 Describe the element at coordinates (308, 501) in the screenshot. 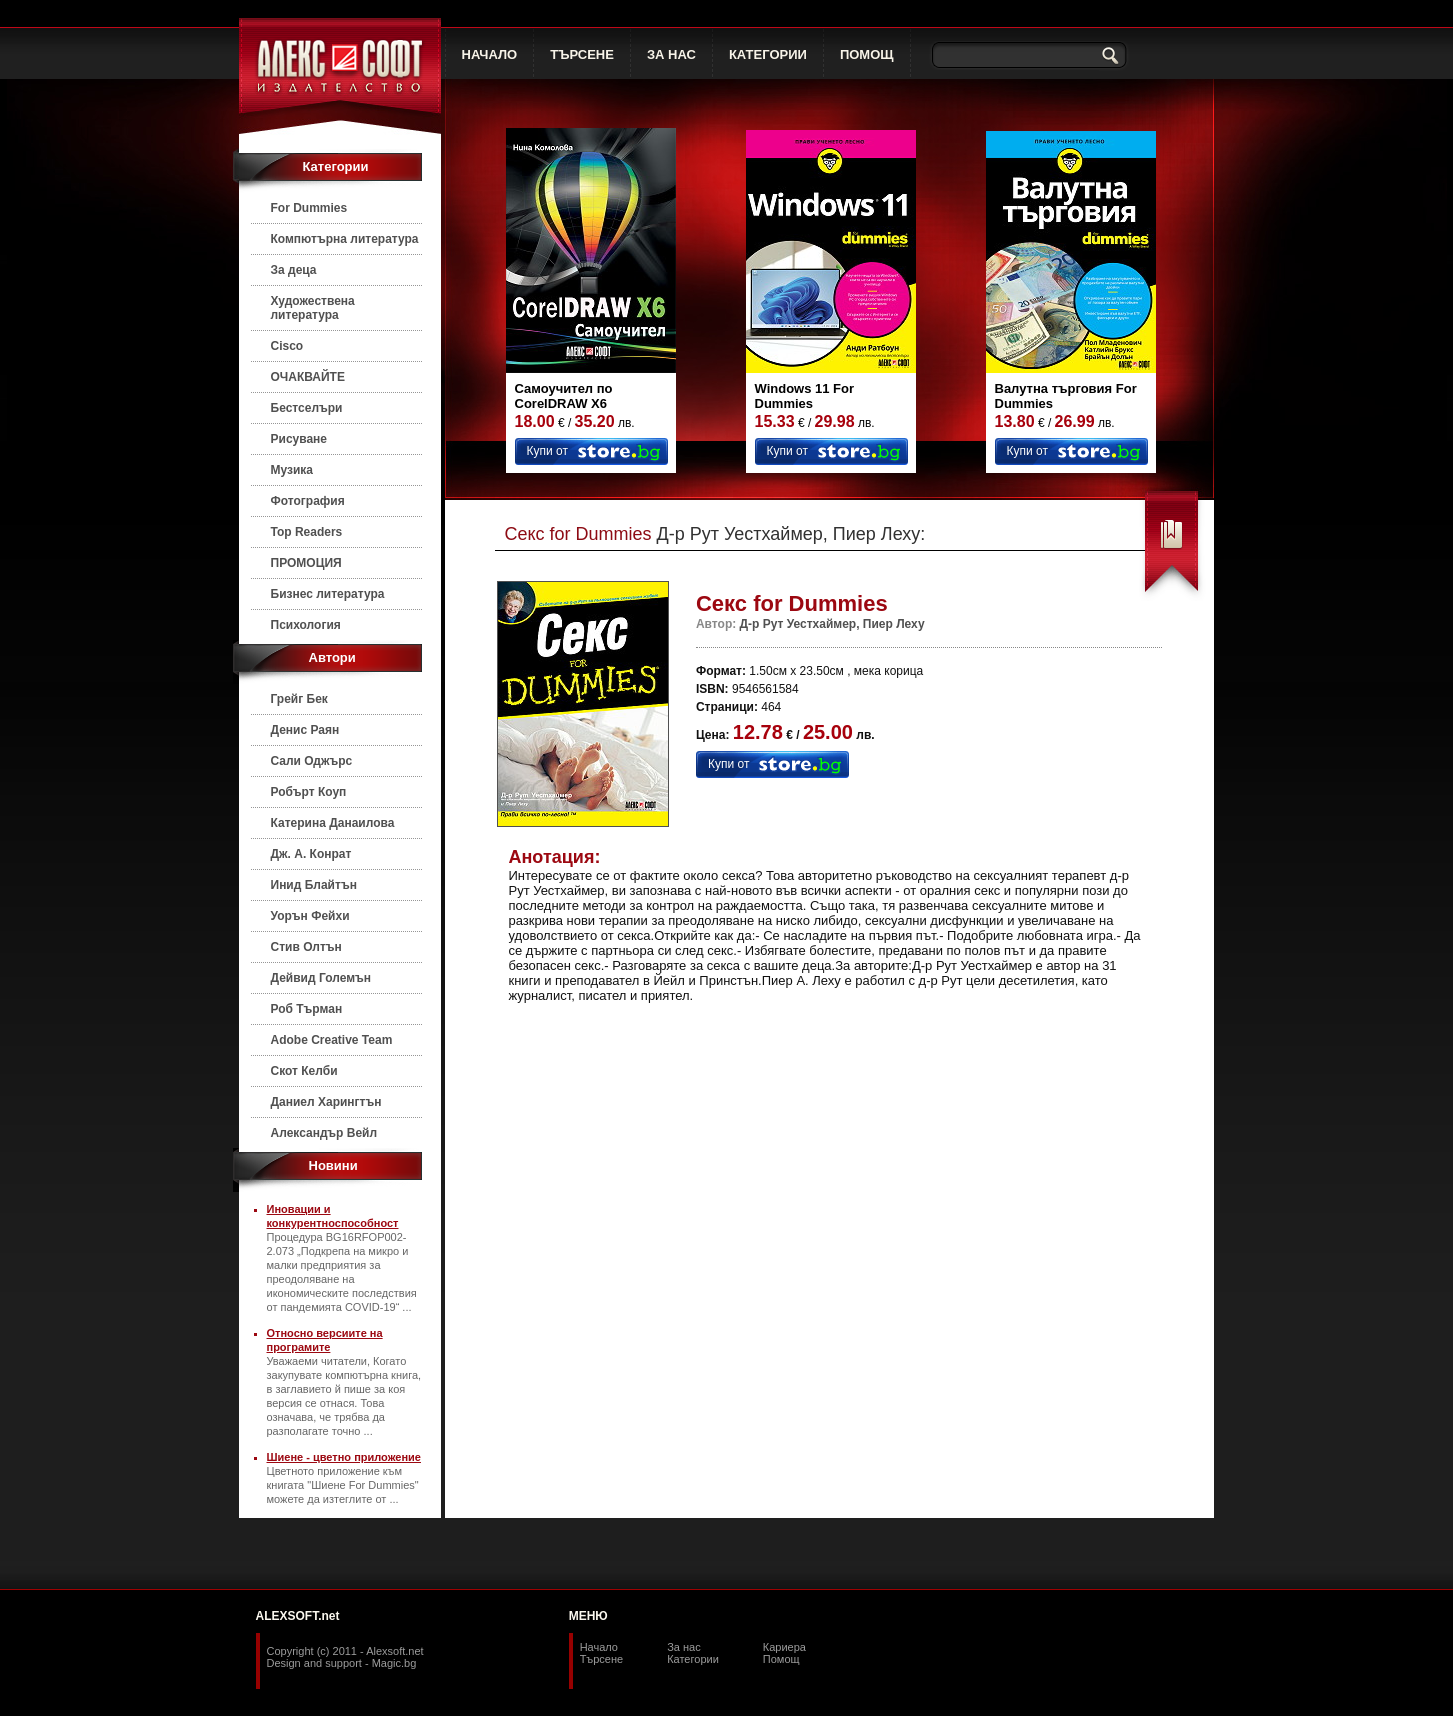

I see `Фотография` at that location.